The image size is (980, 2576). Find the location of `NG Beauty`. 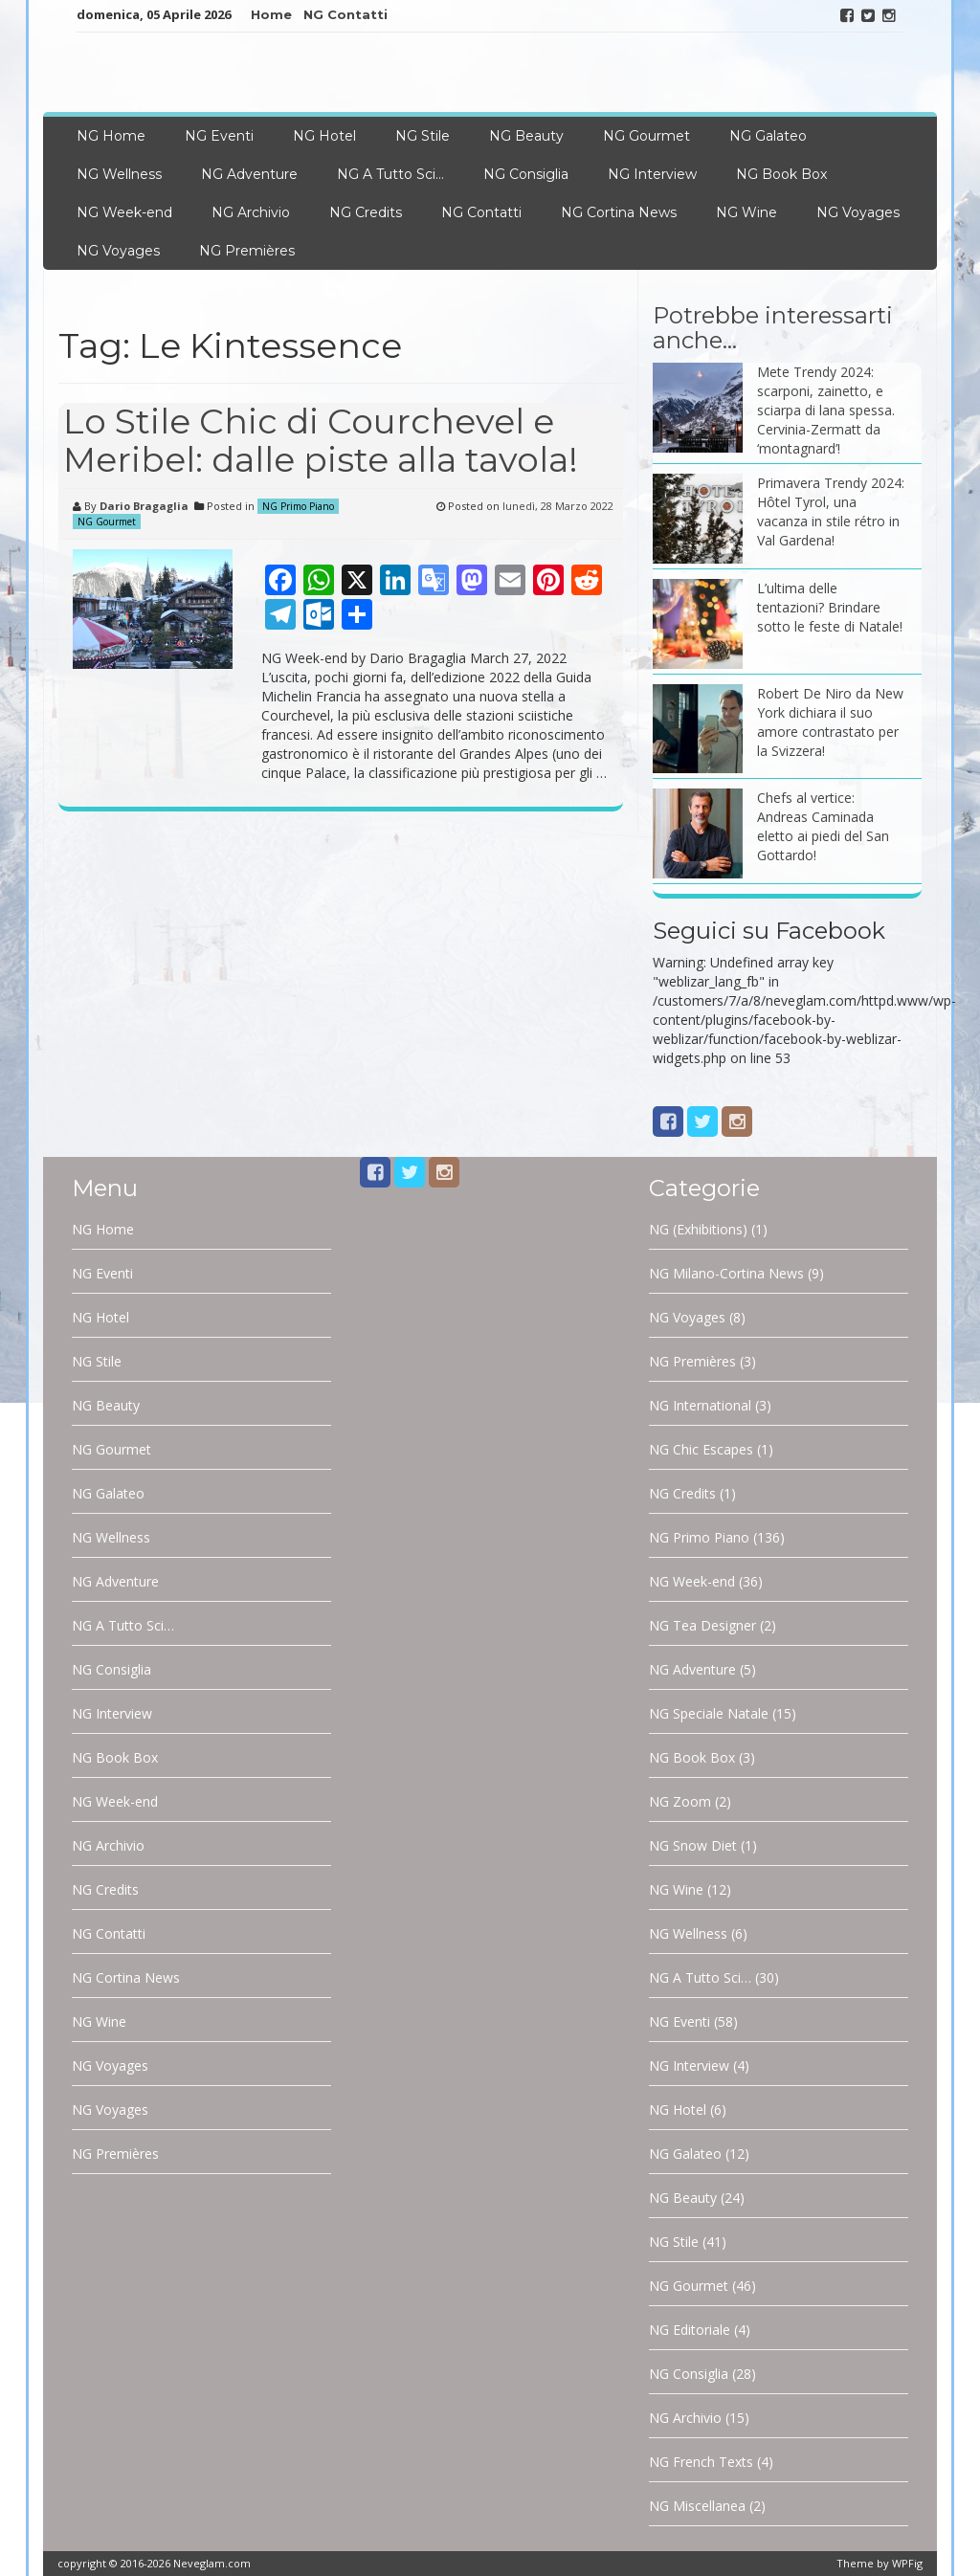

NG Beauty is located at coordinates (526, 135).